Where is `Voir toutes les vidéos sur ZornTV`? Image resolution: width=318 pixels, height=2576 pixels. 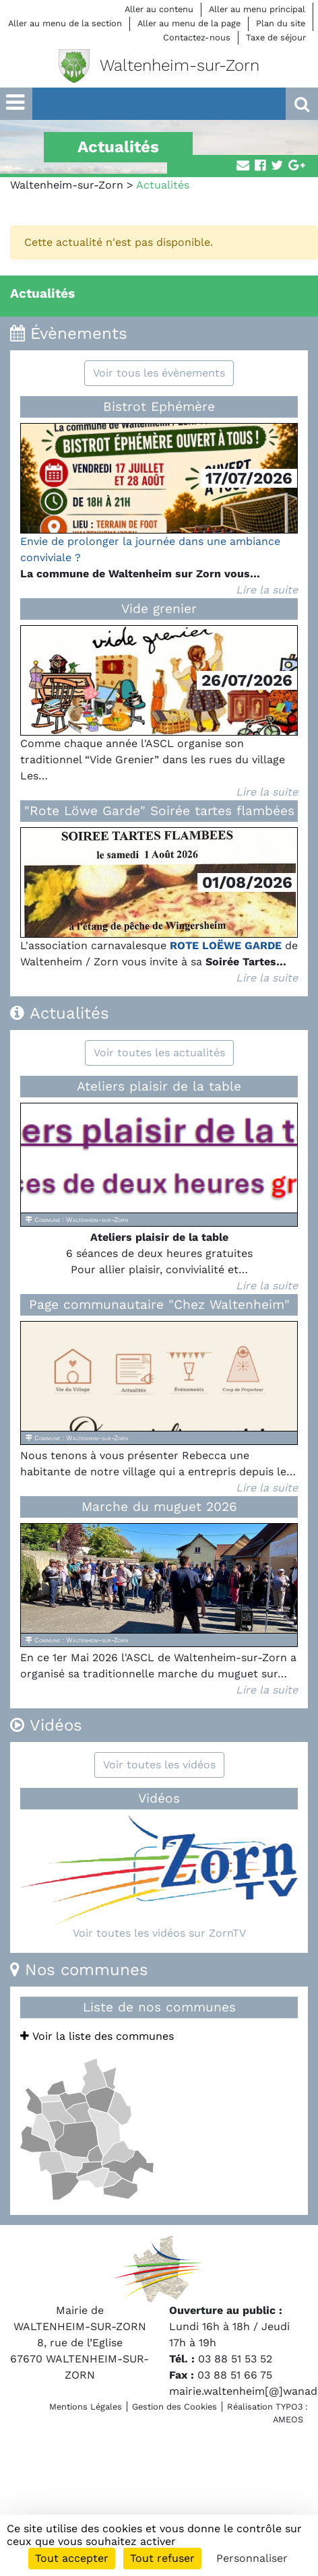
Voir toutes les vidéos sur ZornTV is located at coordinates (159, 1933).